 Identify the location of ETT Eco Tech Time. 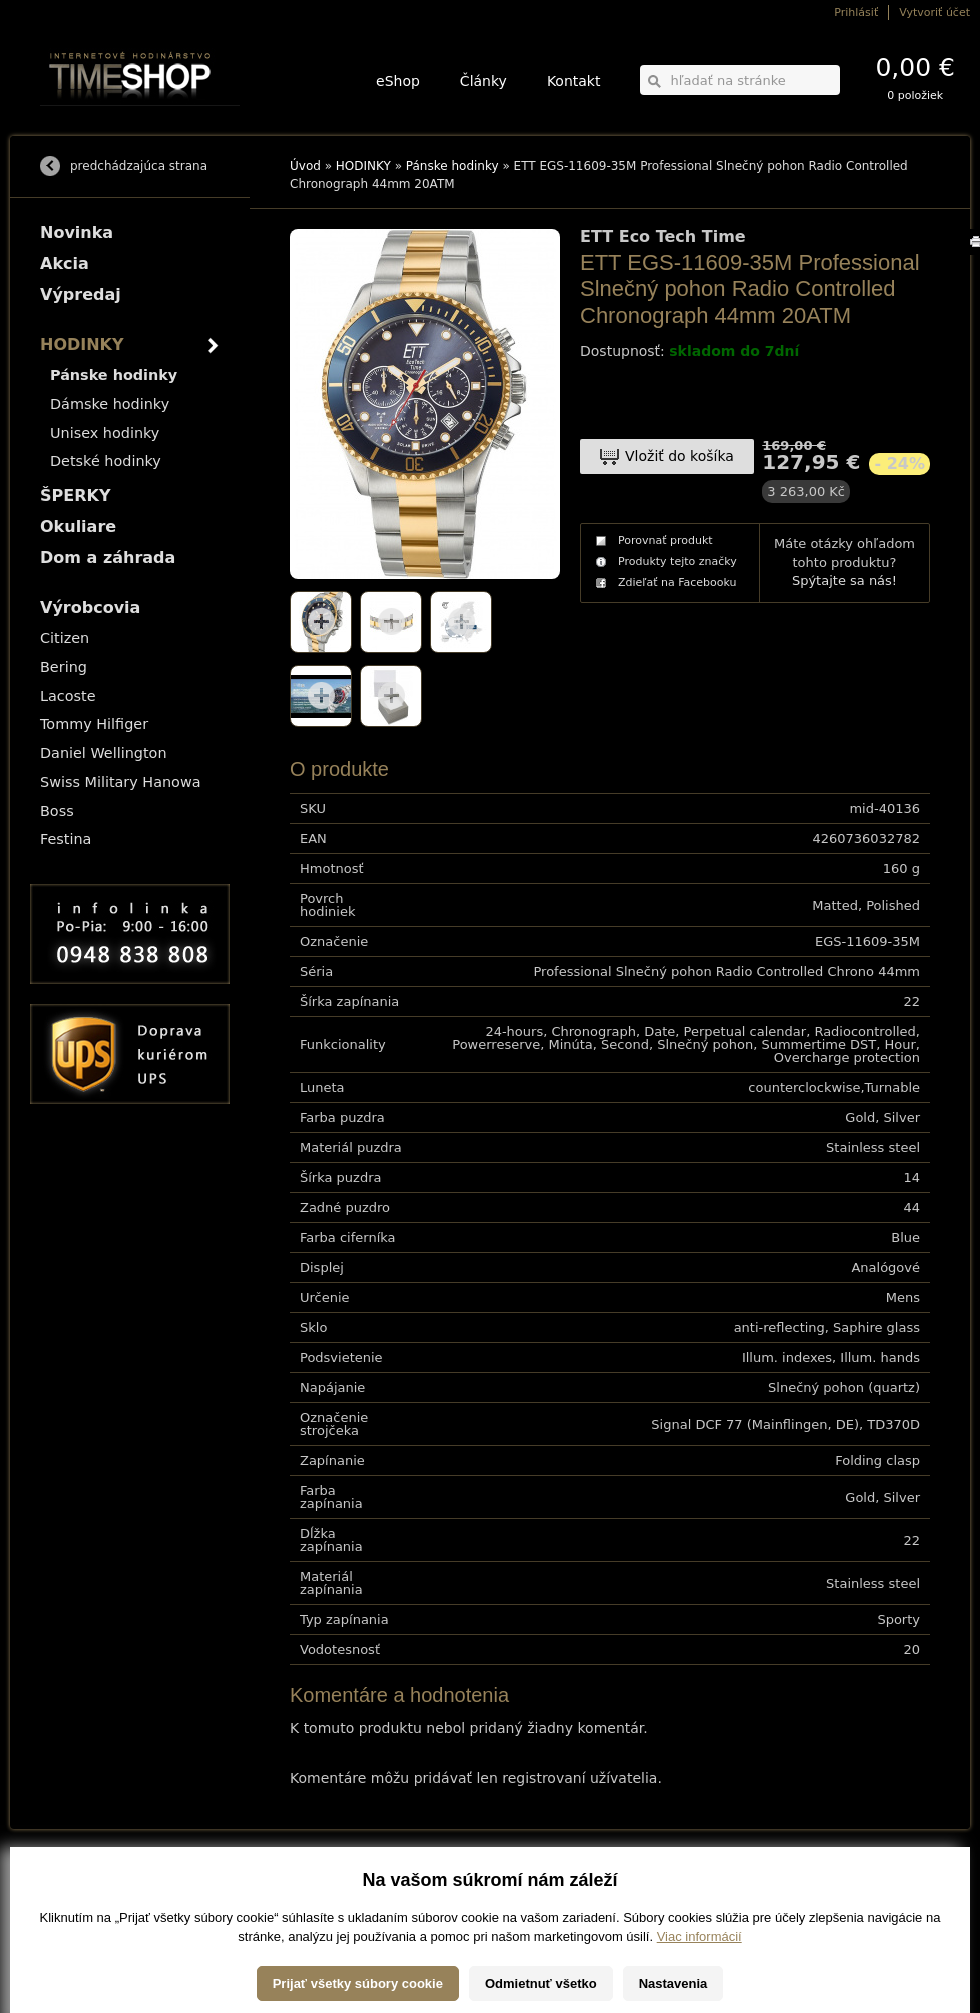
(663, 237).